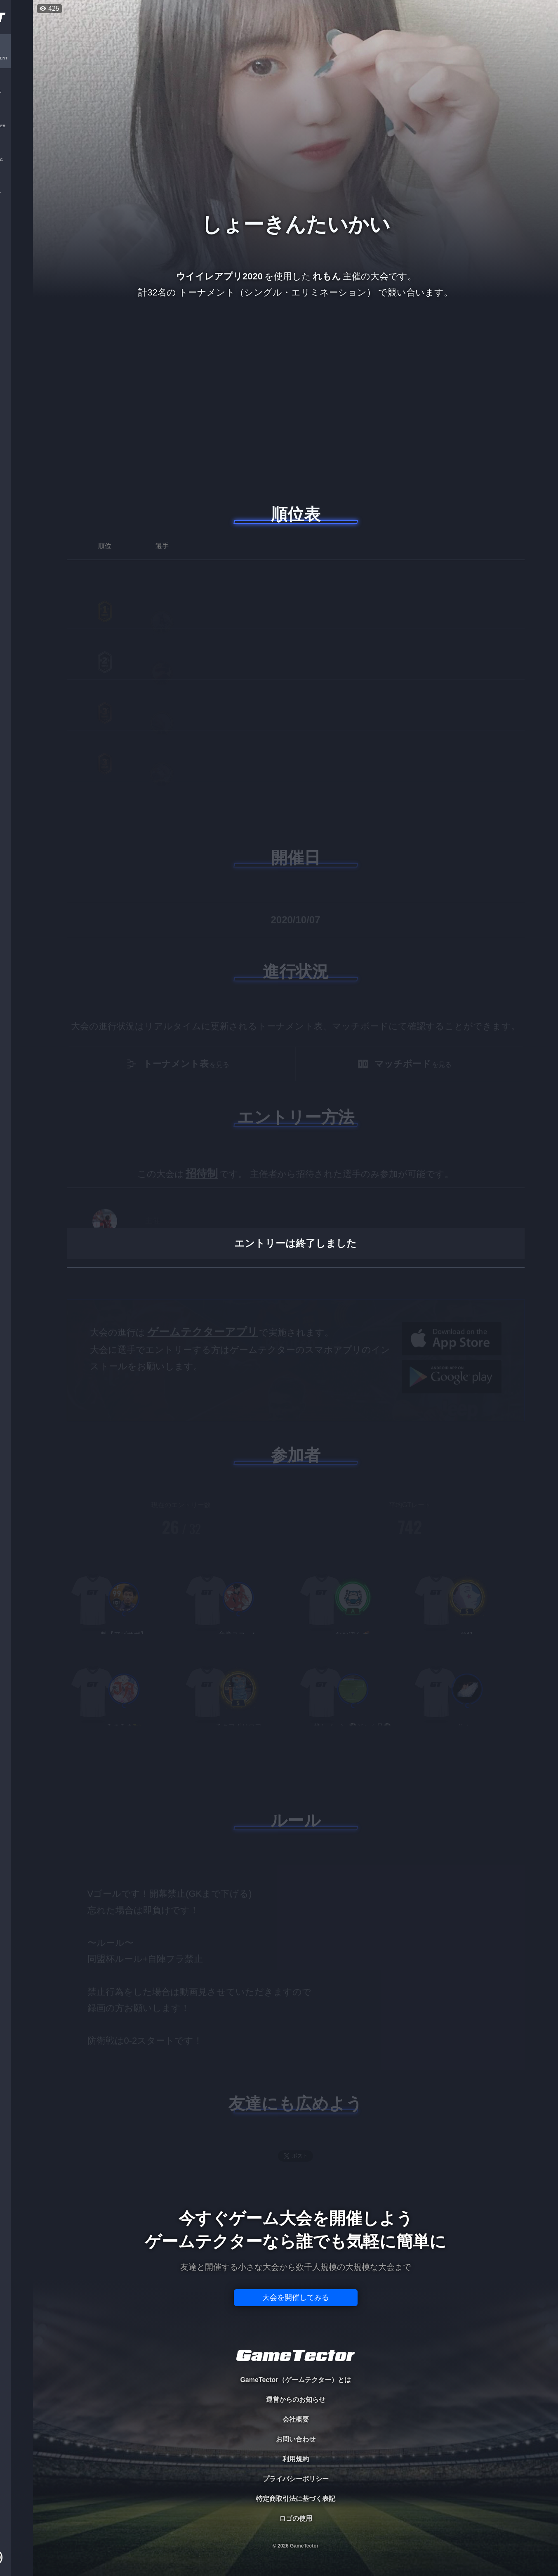 This screenshot has width=558, height=2576. Describe the element at coordinates (16, 194) in the screenshot. I see `EVENT` at that location.